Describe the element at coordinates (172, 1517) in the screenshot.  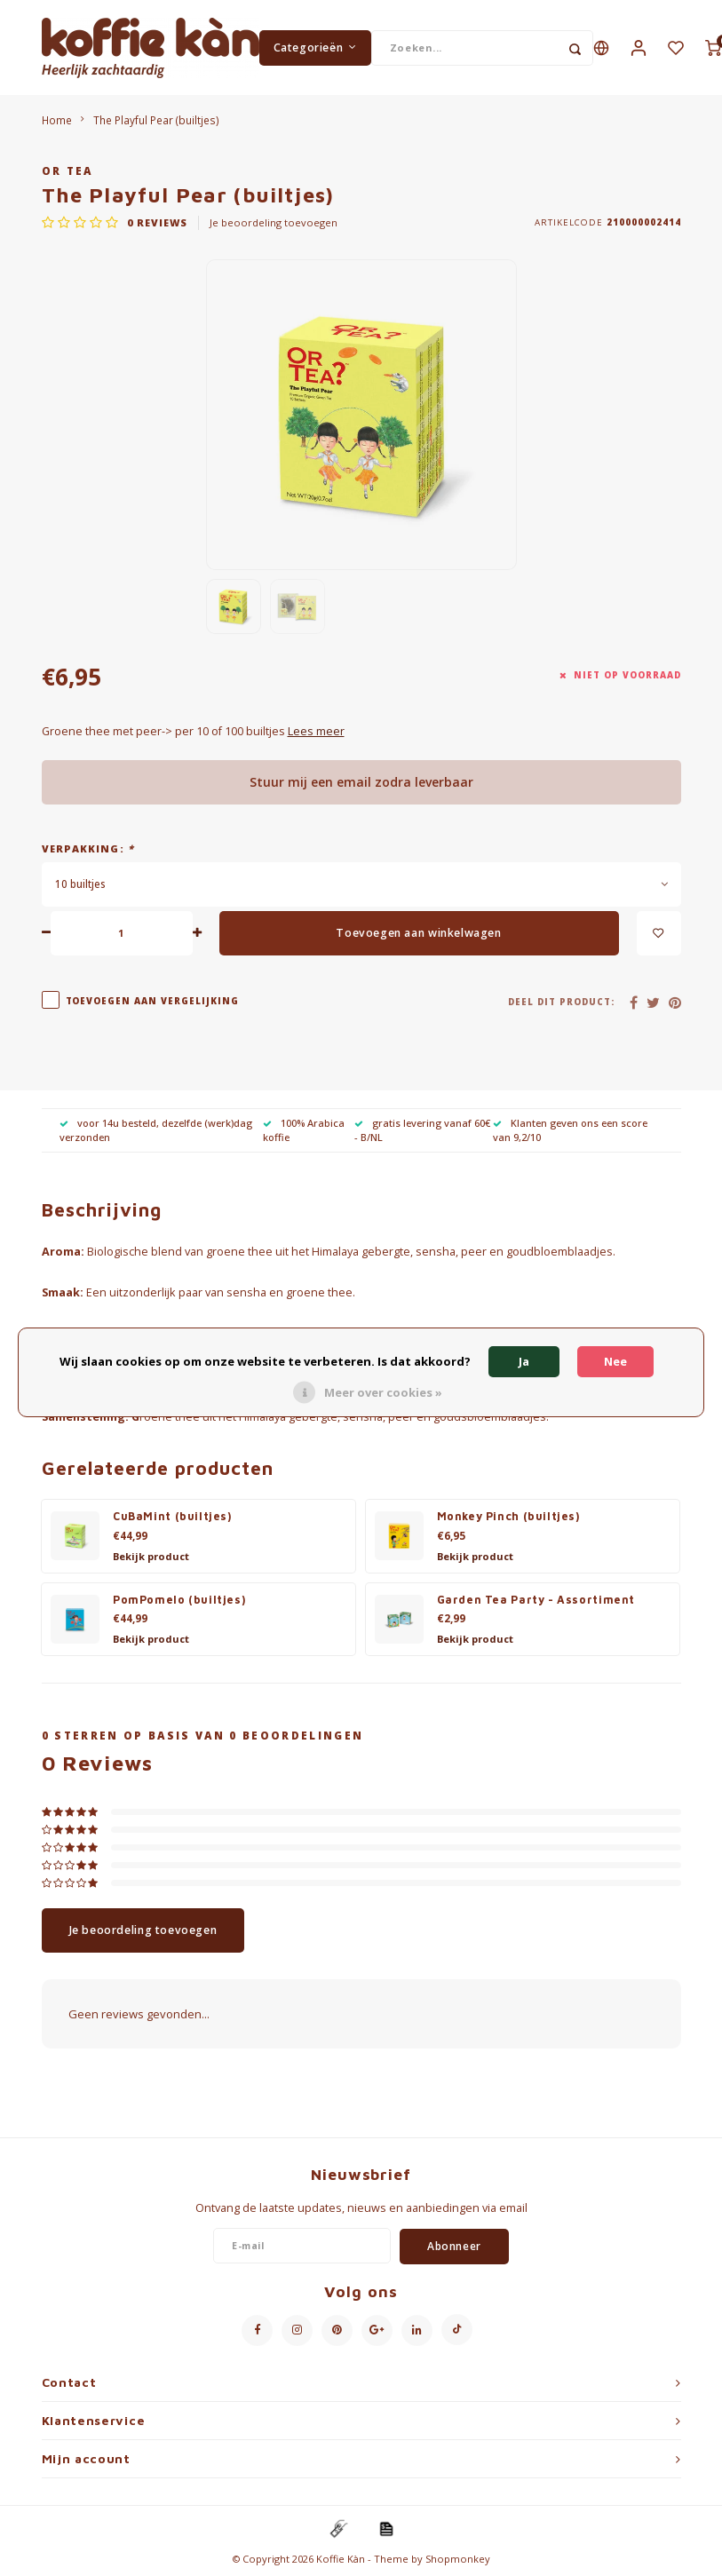
I see `CuBaMint (builtjes)` at that location.